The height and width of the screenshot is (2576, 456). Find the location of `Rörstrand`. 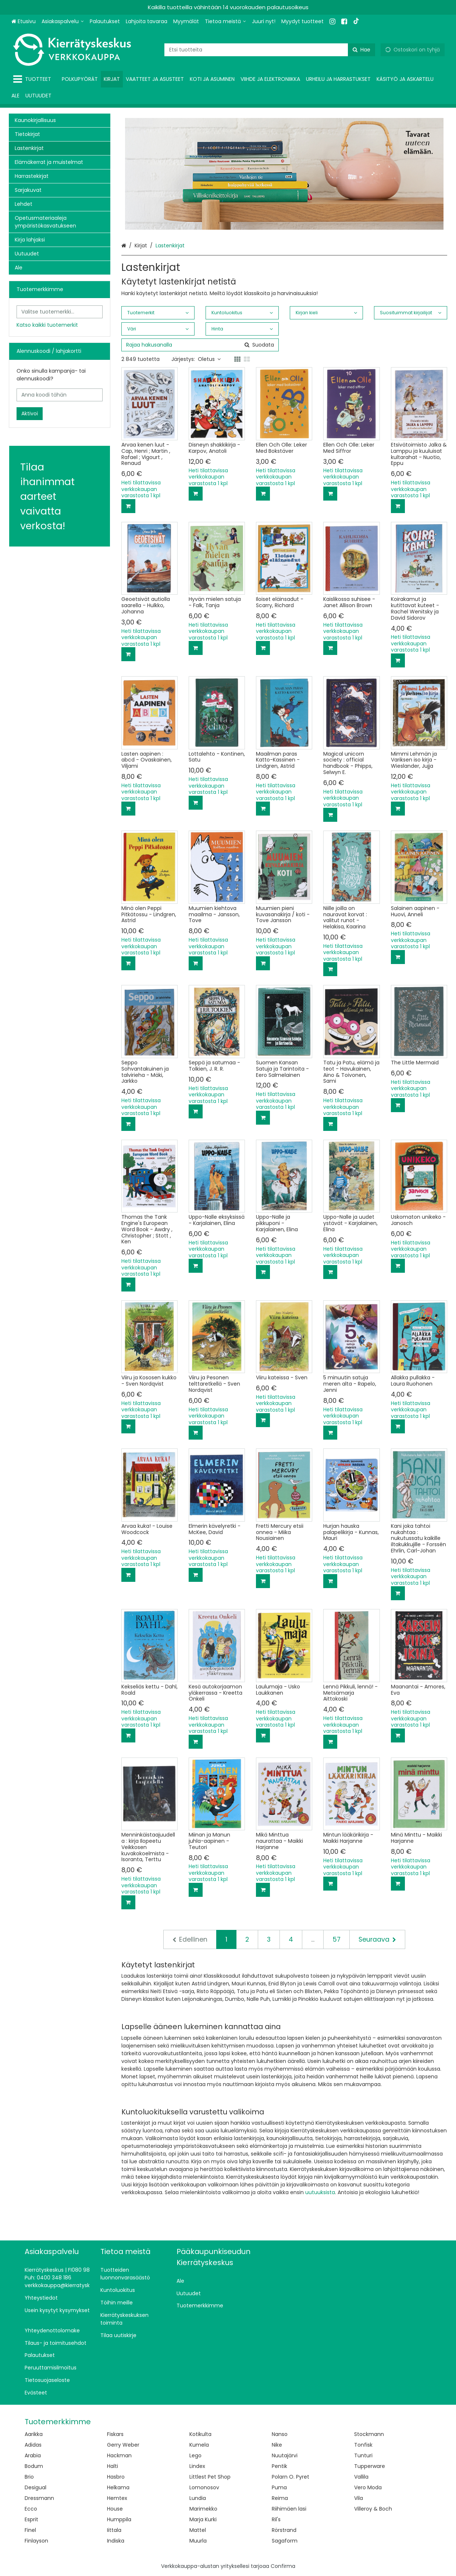

Rörstrand is located at coordinates (284, 2530).